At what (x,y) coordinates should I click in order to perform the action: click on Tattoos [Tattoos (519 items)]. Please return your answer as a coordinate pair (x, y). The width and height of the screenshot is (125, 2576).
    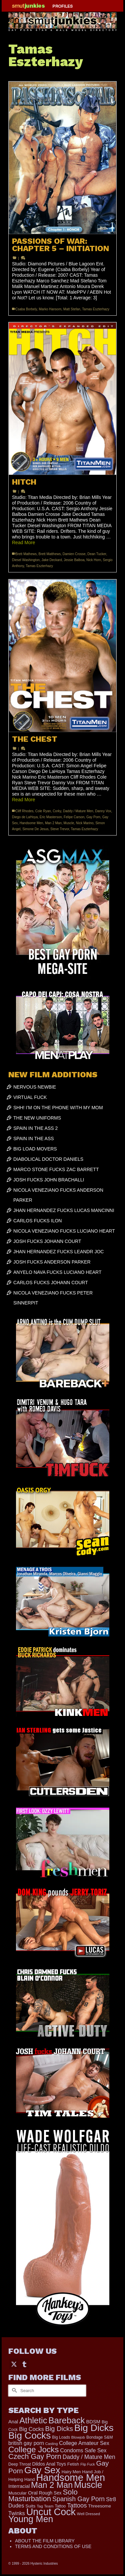
    Looking at the image, I should click on (77, 2505).